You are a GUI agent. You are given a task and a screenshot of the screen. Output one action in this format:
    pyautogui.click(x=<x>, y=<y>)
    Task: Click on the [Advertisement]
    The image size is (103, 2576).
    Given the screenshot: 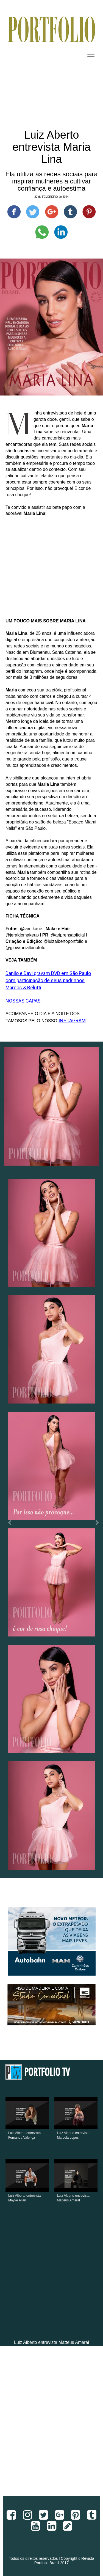 What is the action you would take?
    pyautogui.click(x=51, y=2424)
    